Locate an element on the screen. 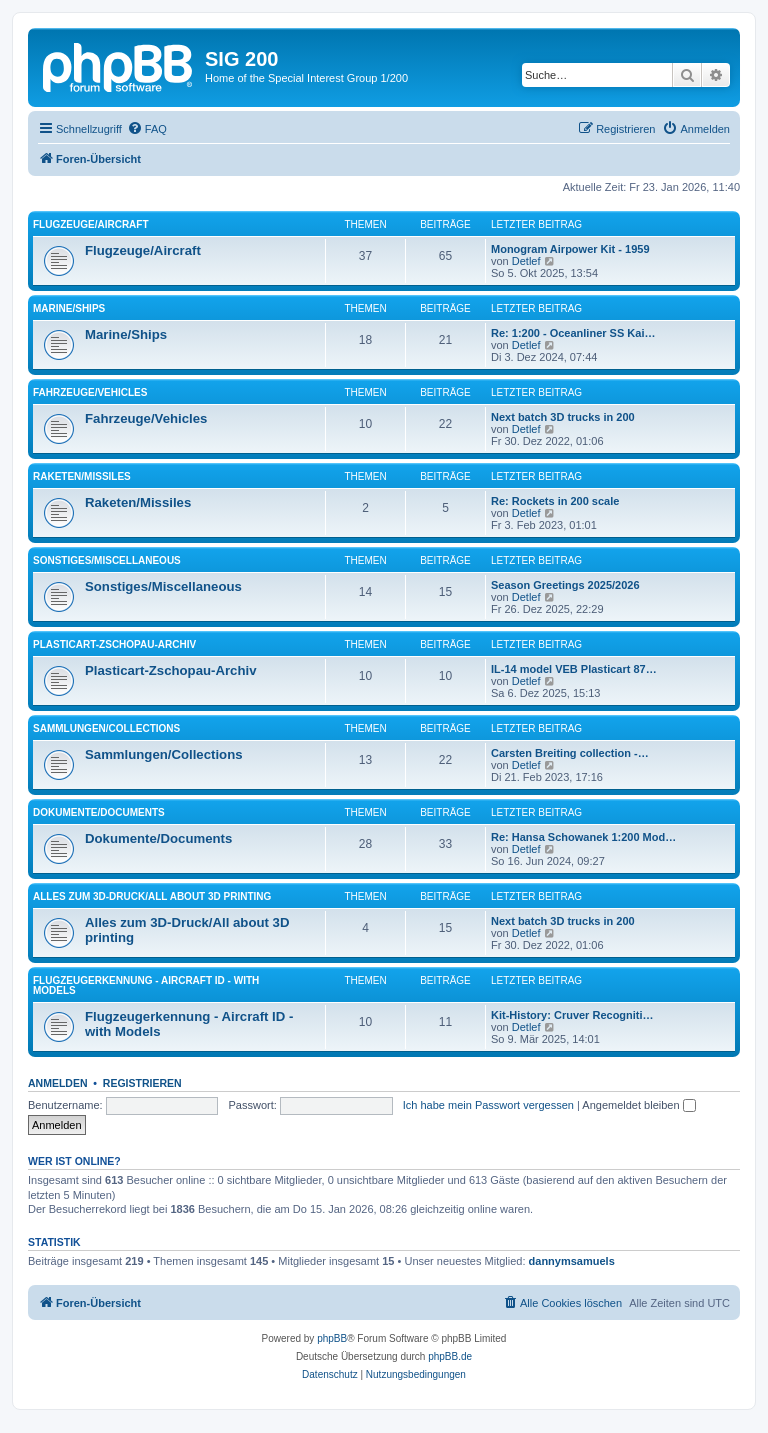 The width and height of the screenshot is (768, 1433). Re: Rockets in 200 scale is located at coordinates (555, 501).